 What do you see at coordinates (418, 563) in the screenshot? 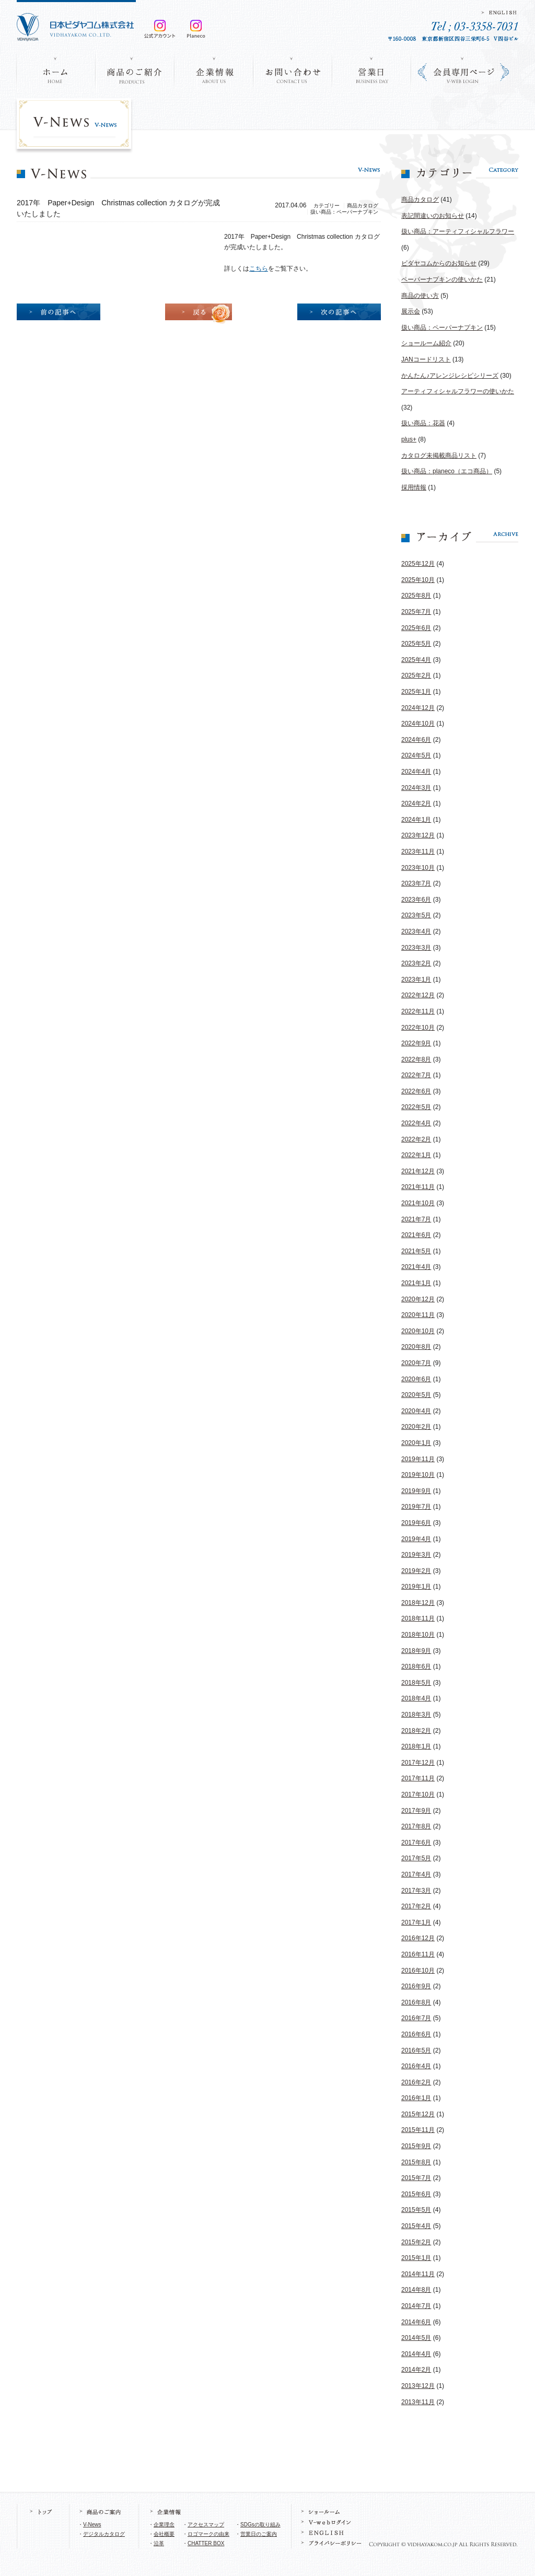
I see `2025年12月` at bounding box center [418, 563].